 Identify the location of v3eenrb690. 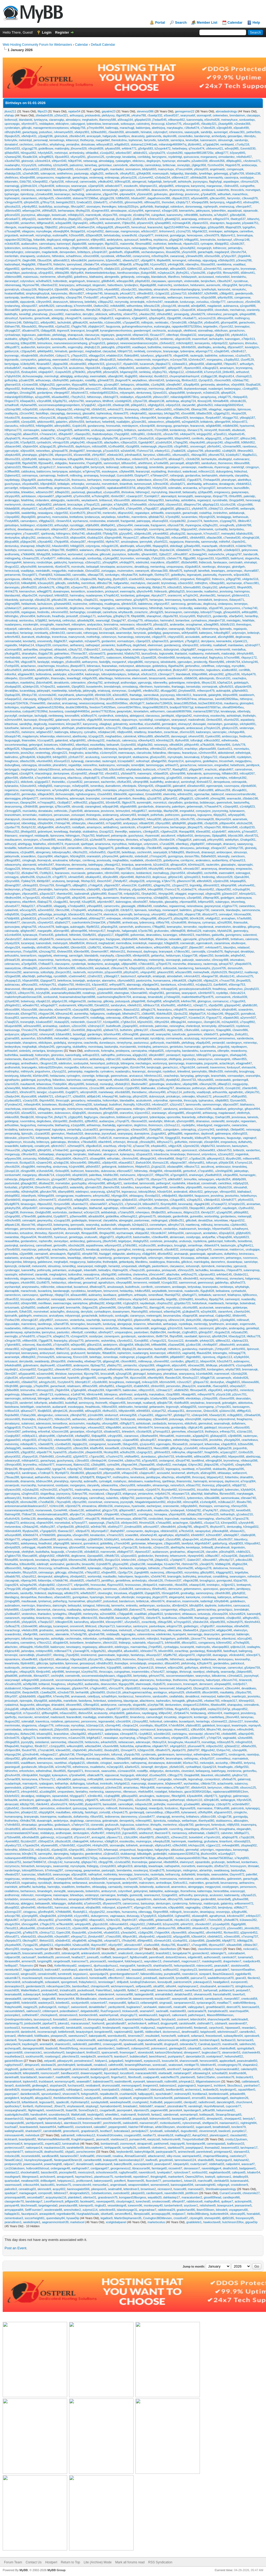
(63, 198).